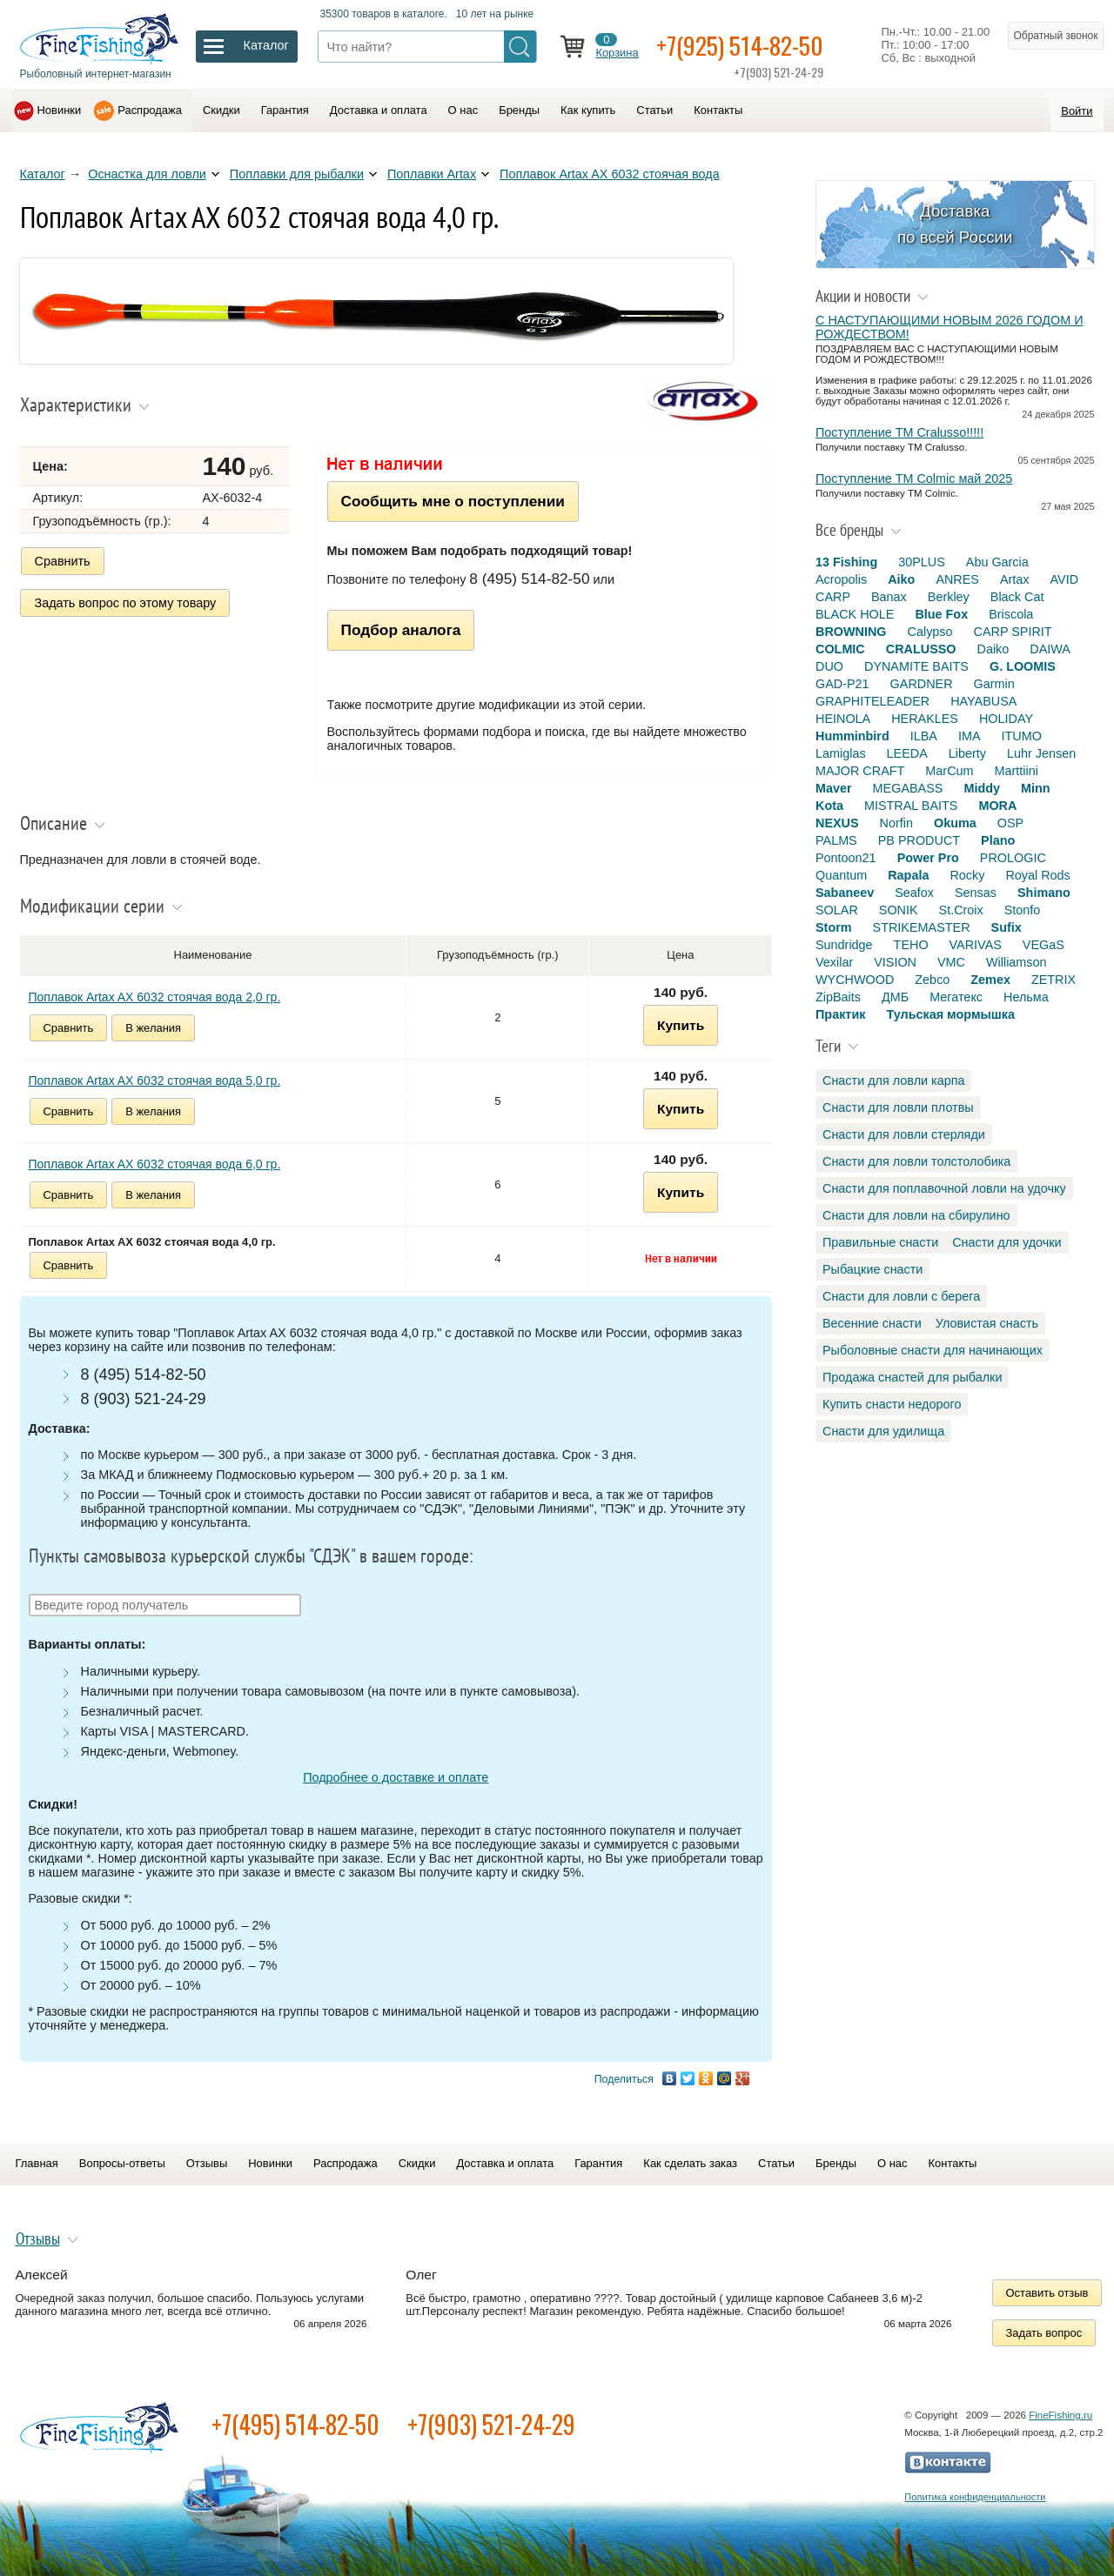 This screenshot has height=2576, width=1114. I want to click on GAD-P21, so click(842, 684).